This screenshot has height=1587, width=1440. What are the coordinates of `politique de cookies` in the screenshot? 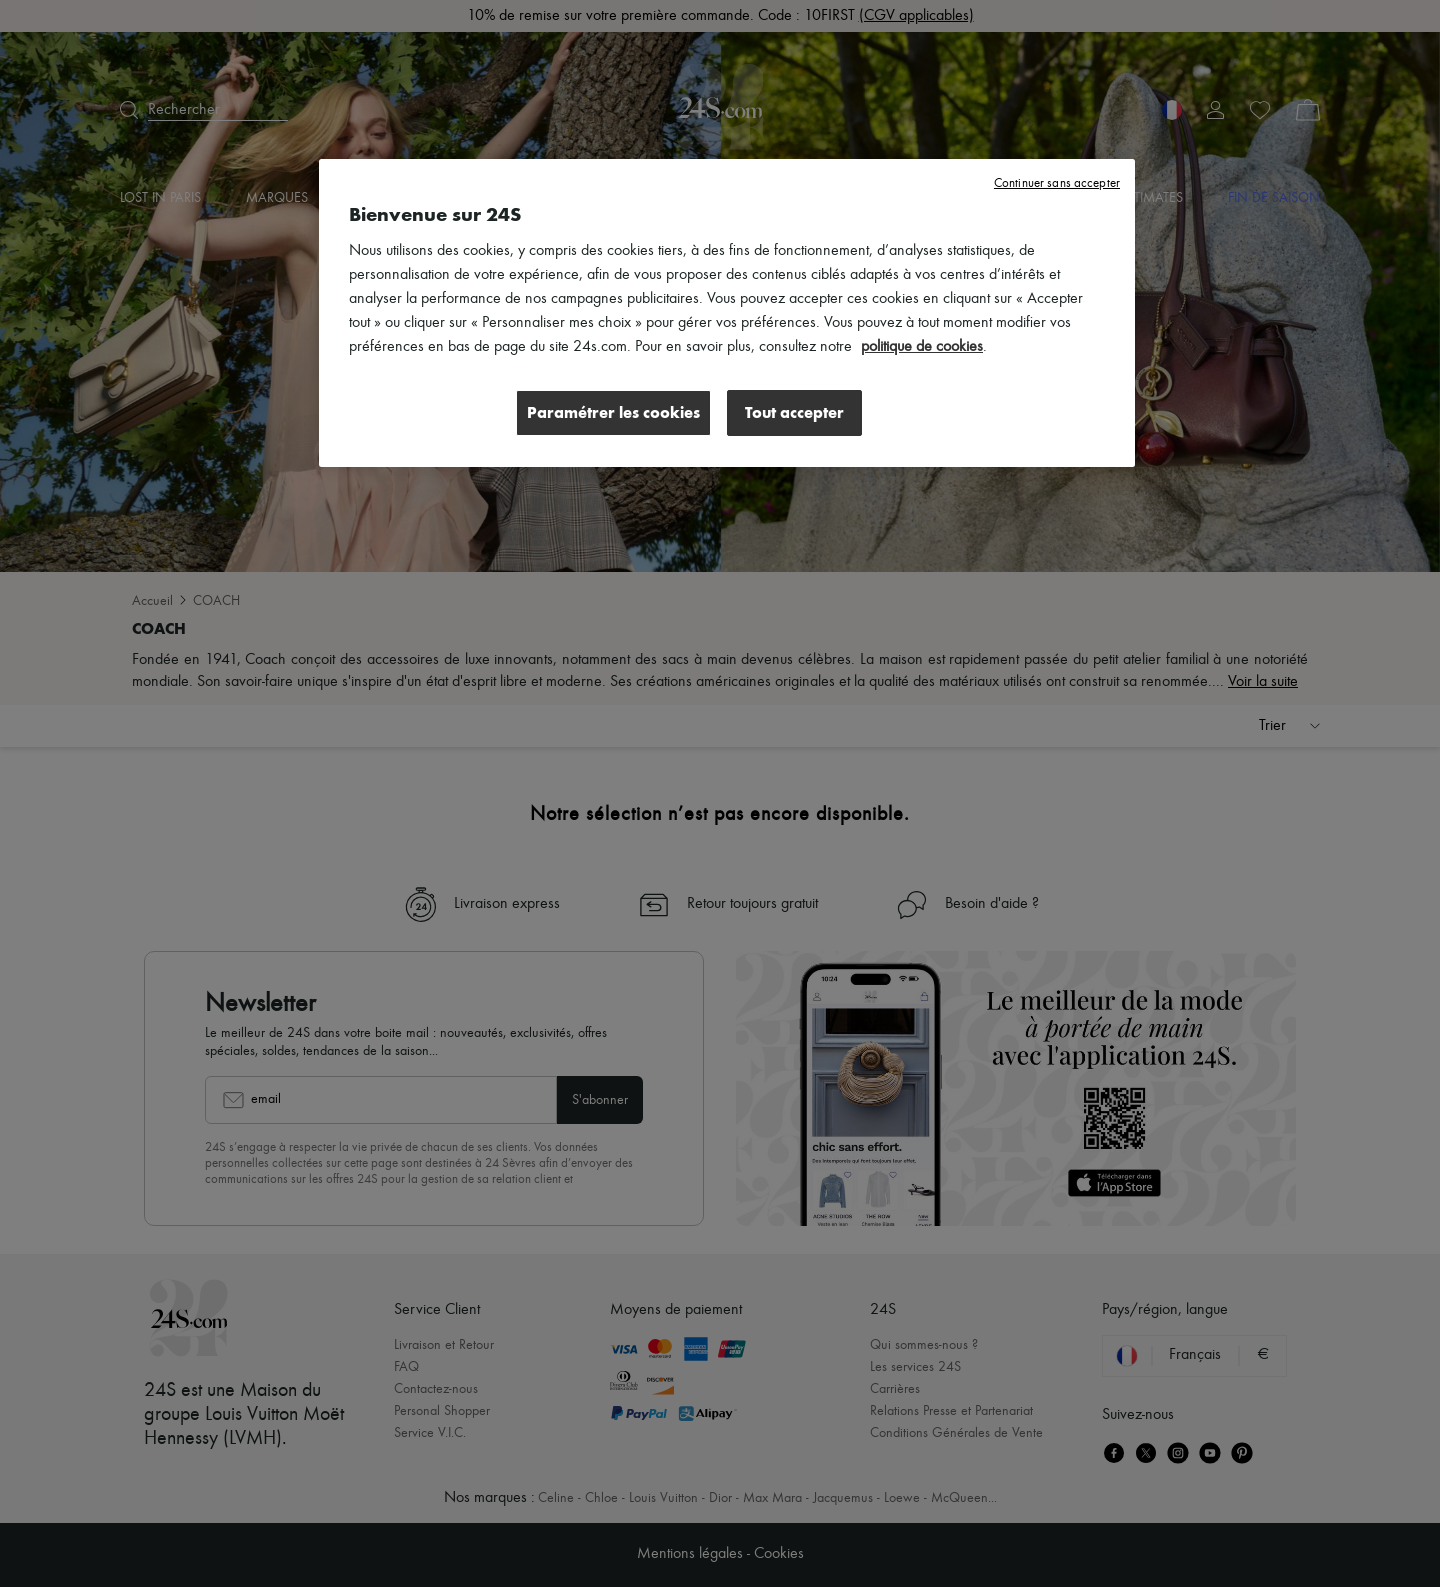 It's located at (922, 347).